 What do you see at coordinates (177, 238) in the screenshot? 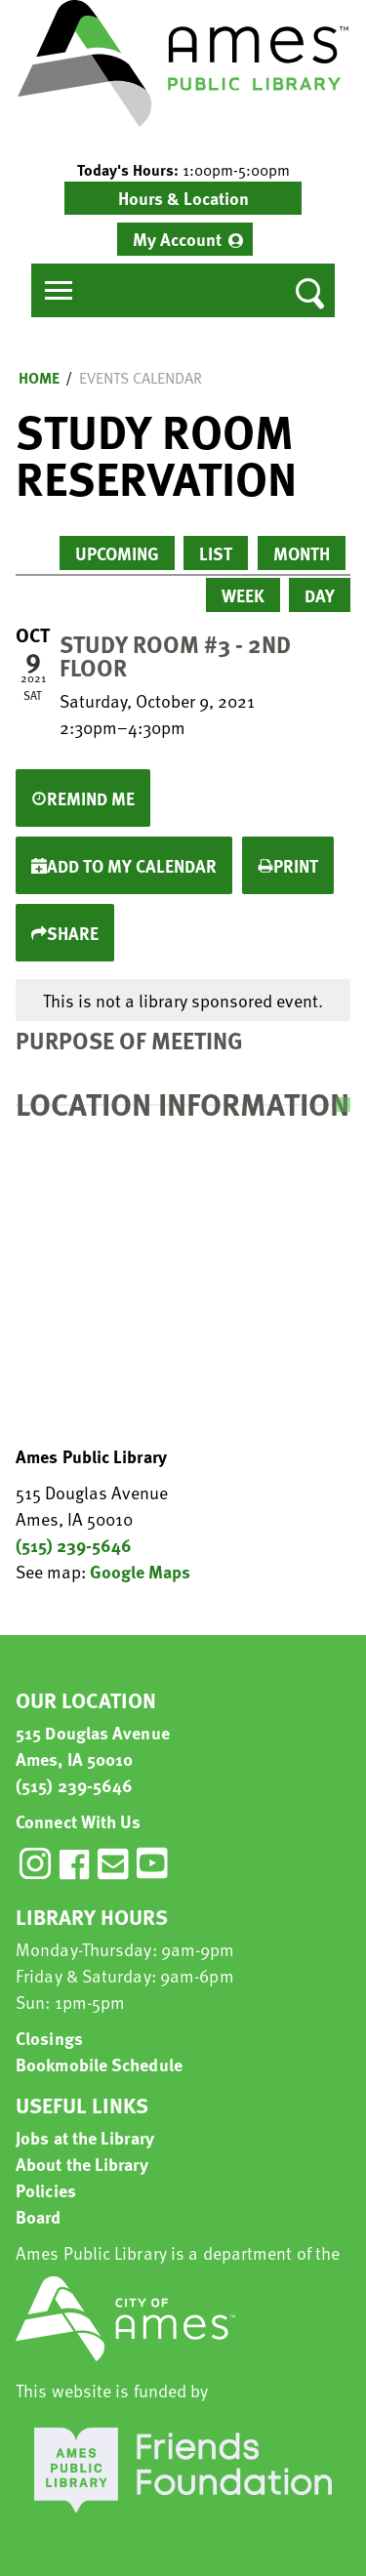
I see `My Account` at bounding box center [177, 238].